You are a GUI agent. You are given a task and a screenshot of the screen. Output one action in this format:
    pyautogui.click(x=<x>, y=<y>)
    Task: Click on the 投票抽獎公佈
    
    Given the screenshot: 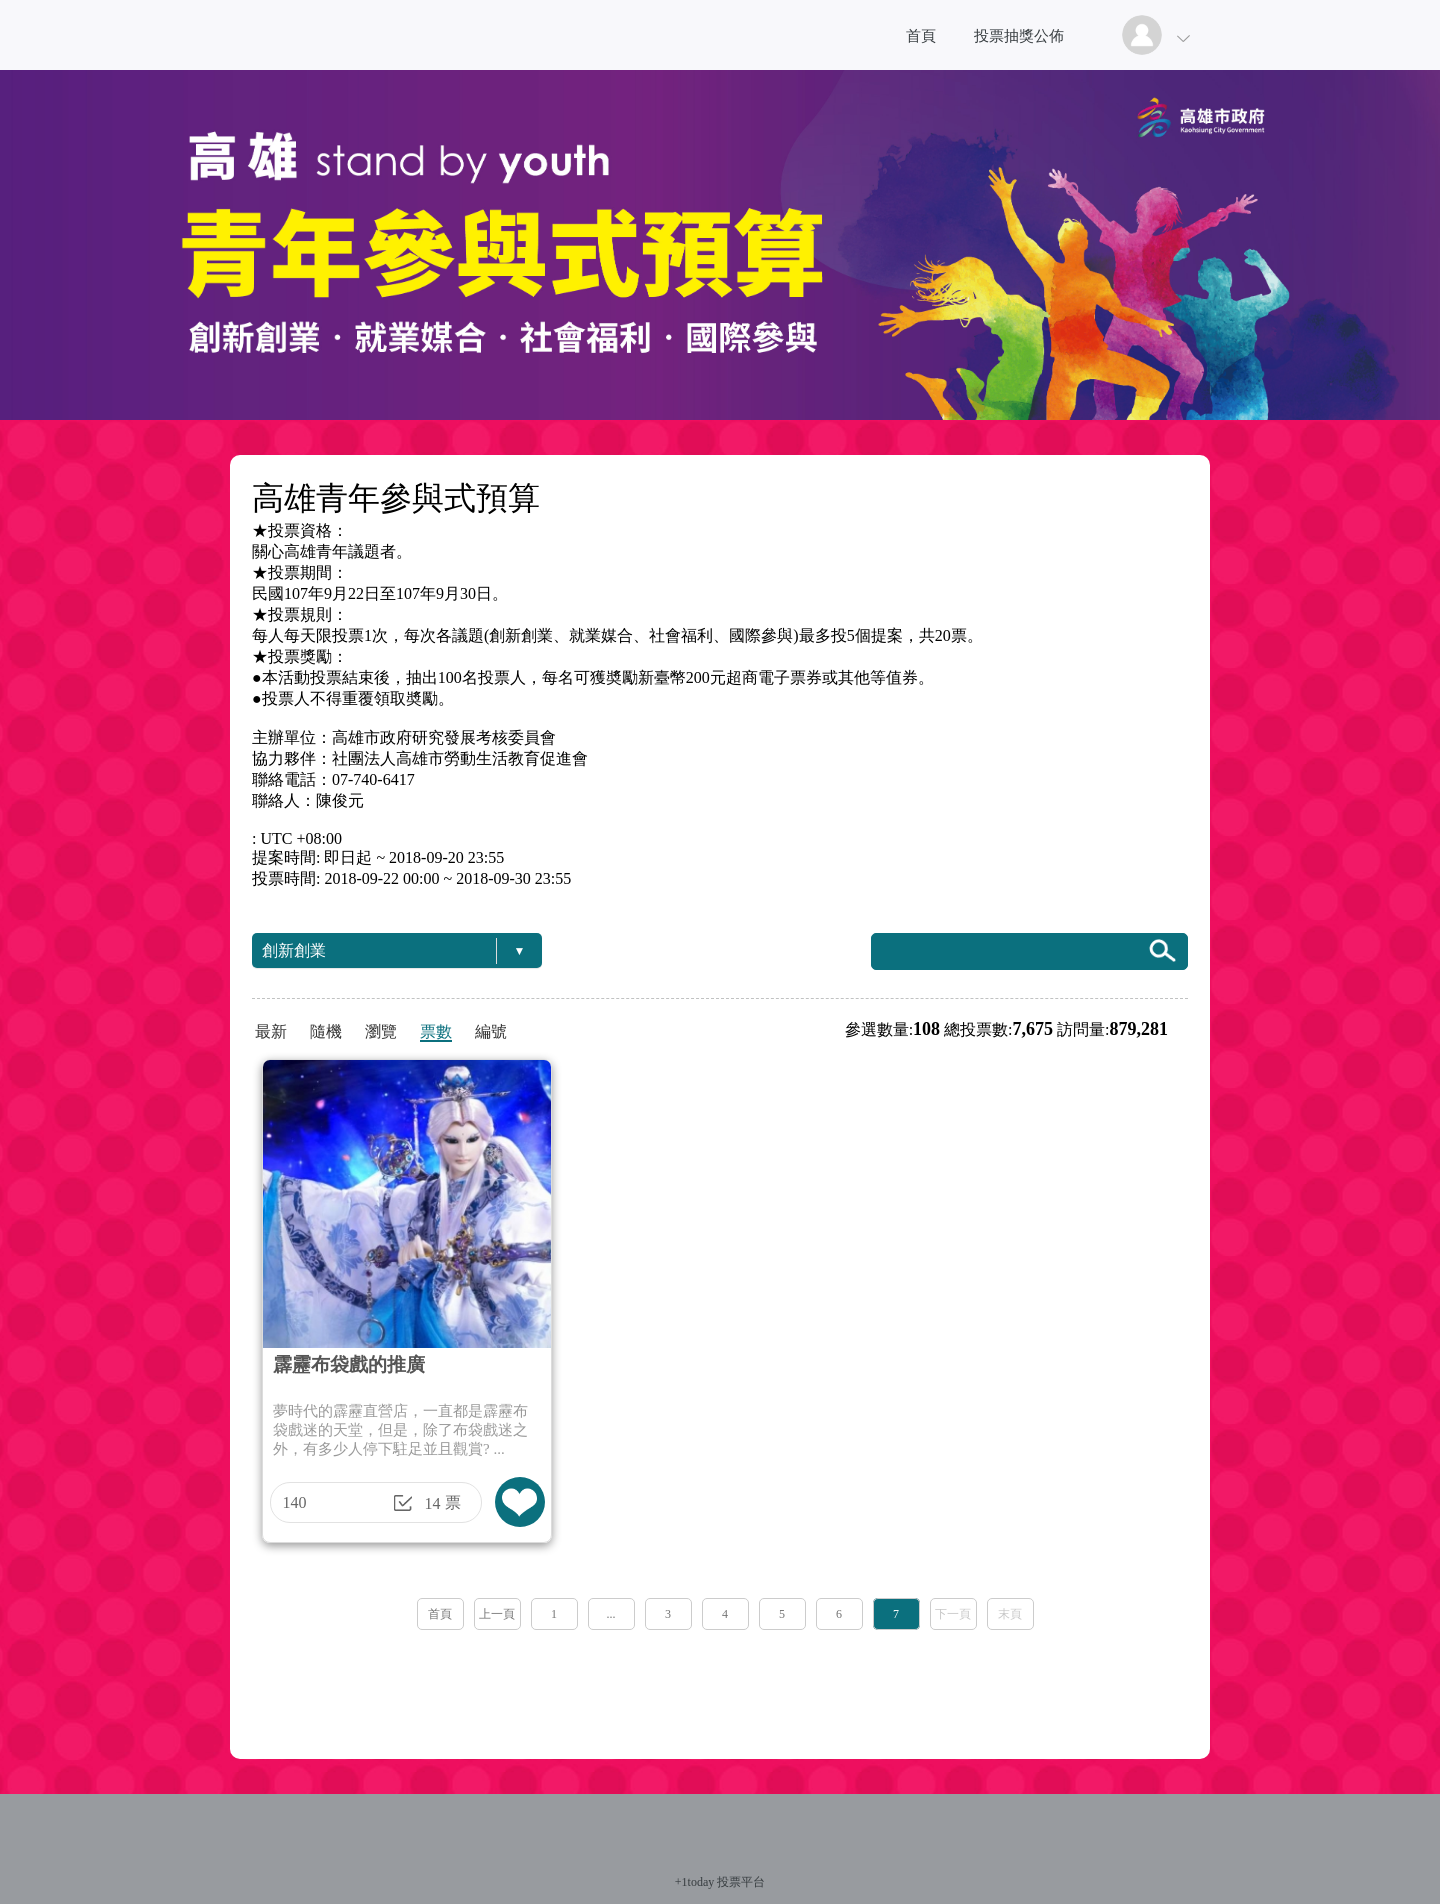 What is the action you would take?
    pyautogui.click(x=1019, y=36)
    